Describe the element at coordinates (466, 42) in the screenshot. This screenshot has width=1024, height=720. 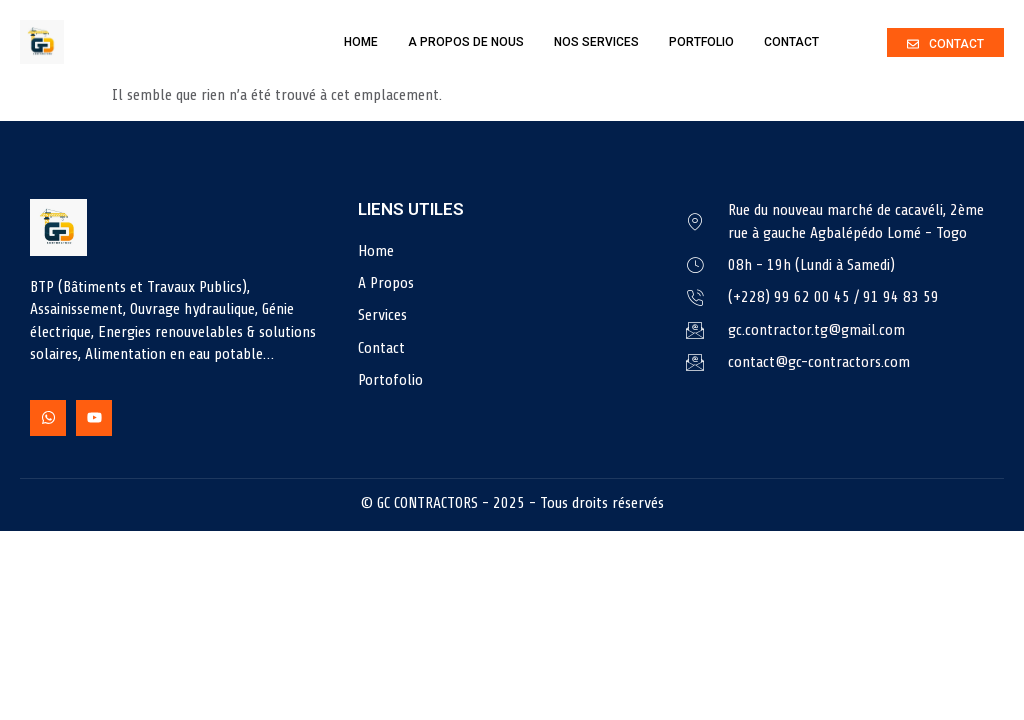
I see `A Propos de nous` at that location.